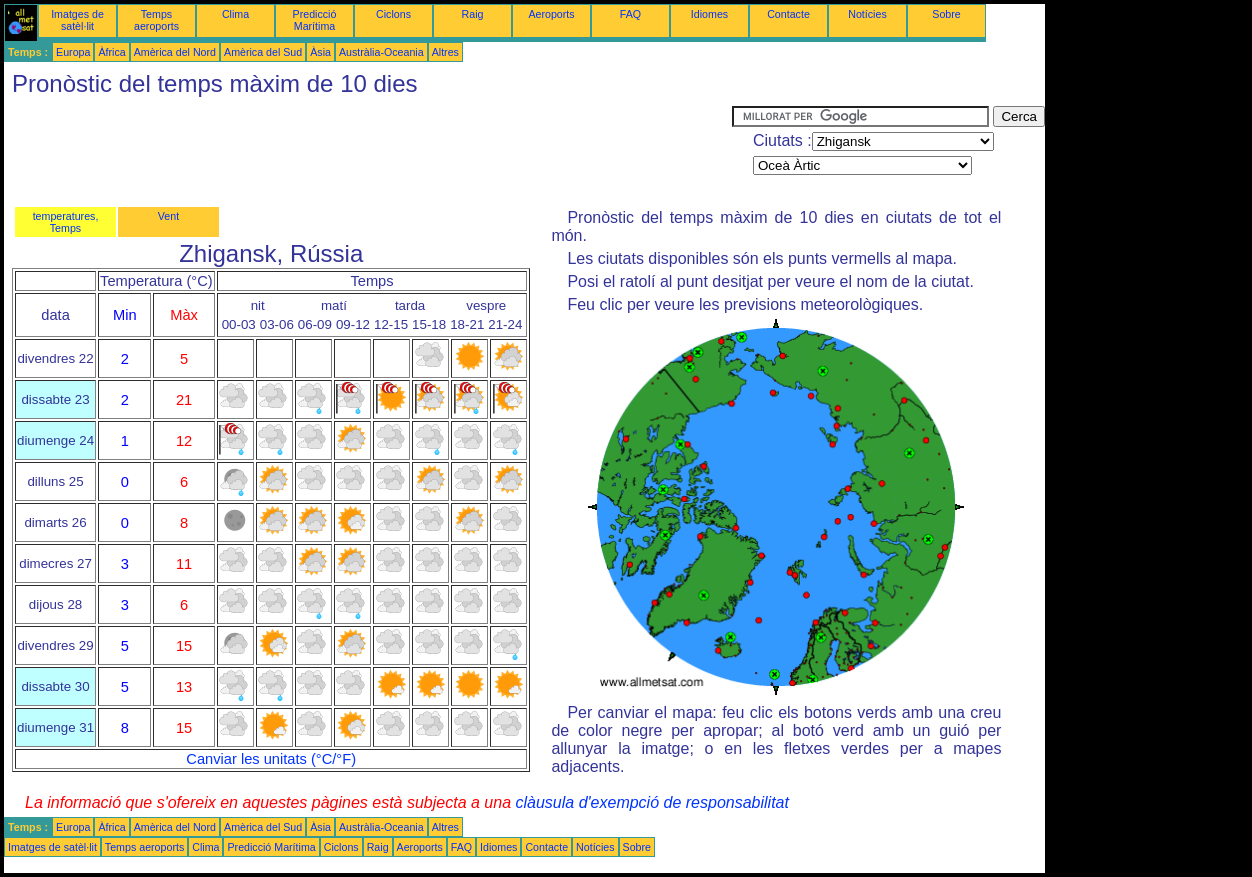 Image resolution: width=1252 pixels, height=877 pixels. I want to click on Àfrica, so click(111, 52).